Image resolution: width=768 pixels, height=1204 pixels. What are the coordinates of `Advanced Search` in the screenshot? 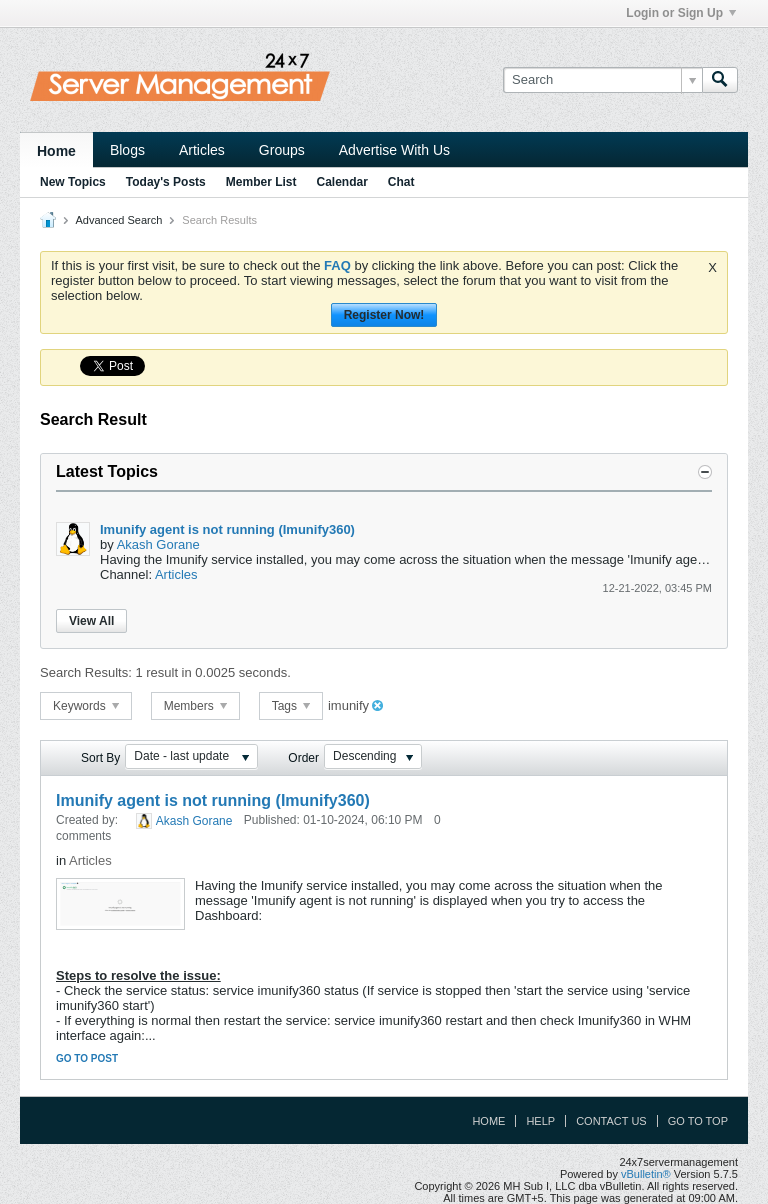 It's located at (118, 220).